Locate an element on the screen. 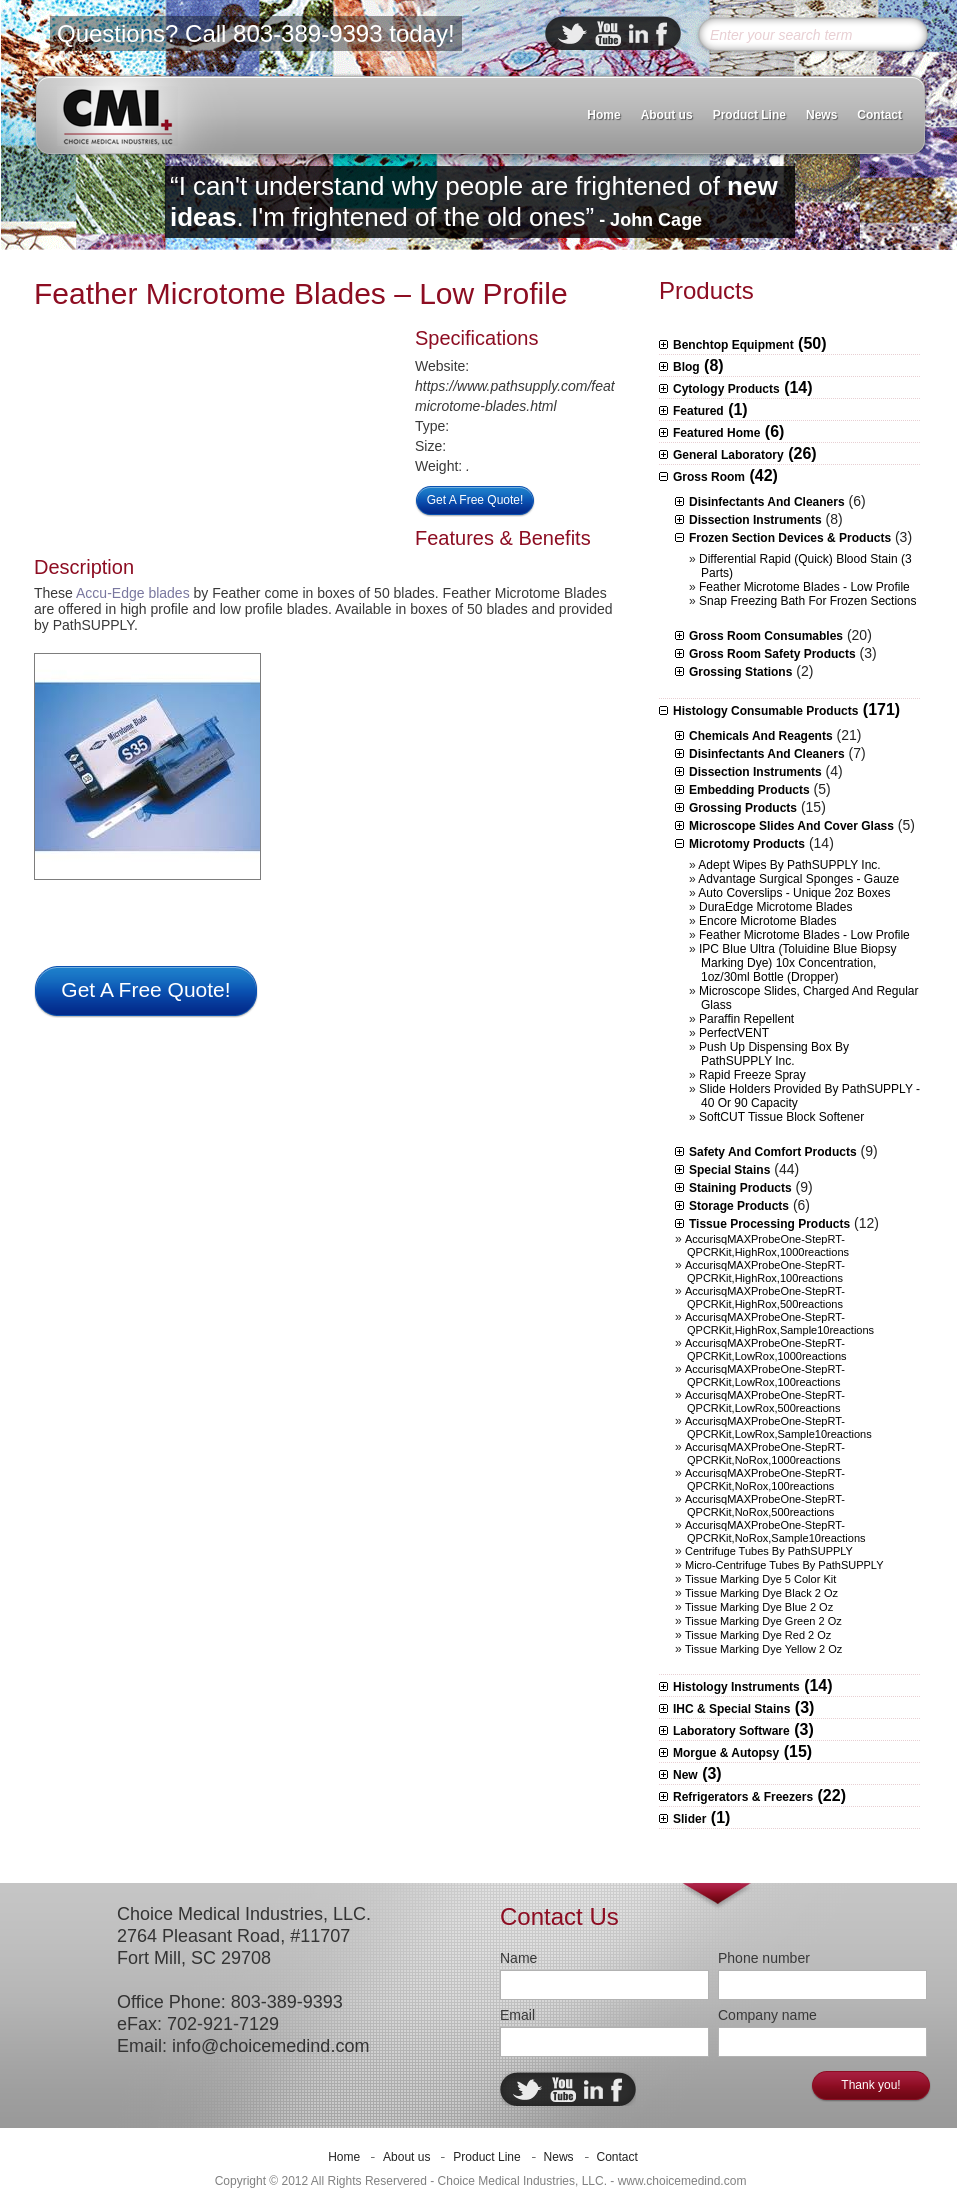 This screenshot has height=2208, width=957. Feather Microtome Blades - Low Profile is located at coordinates (804, 587).